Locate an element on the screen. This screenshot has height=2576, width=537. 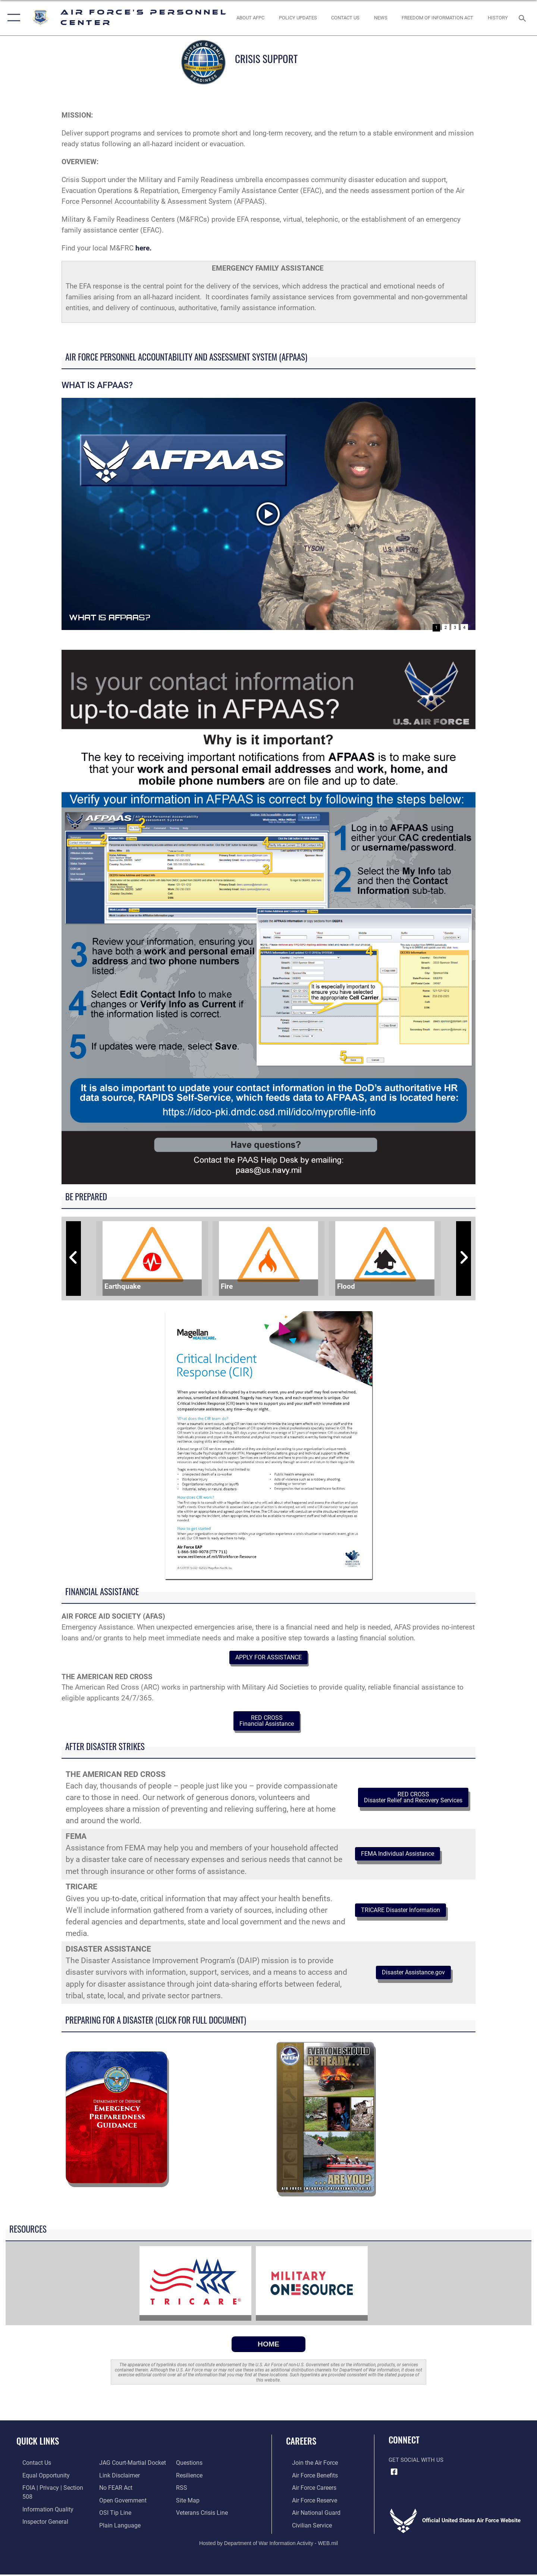
[Link to submit a tip to the Office of Special Investigations opens in a new window] is located at coordinates (112, 2502).